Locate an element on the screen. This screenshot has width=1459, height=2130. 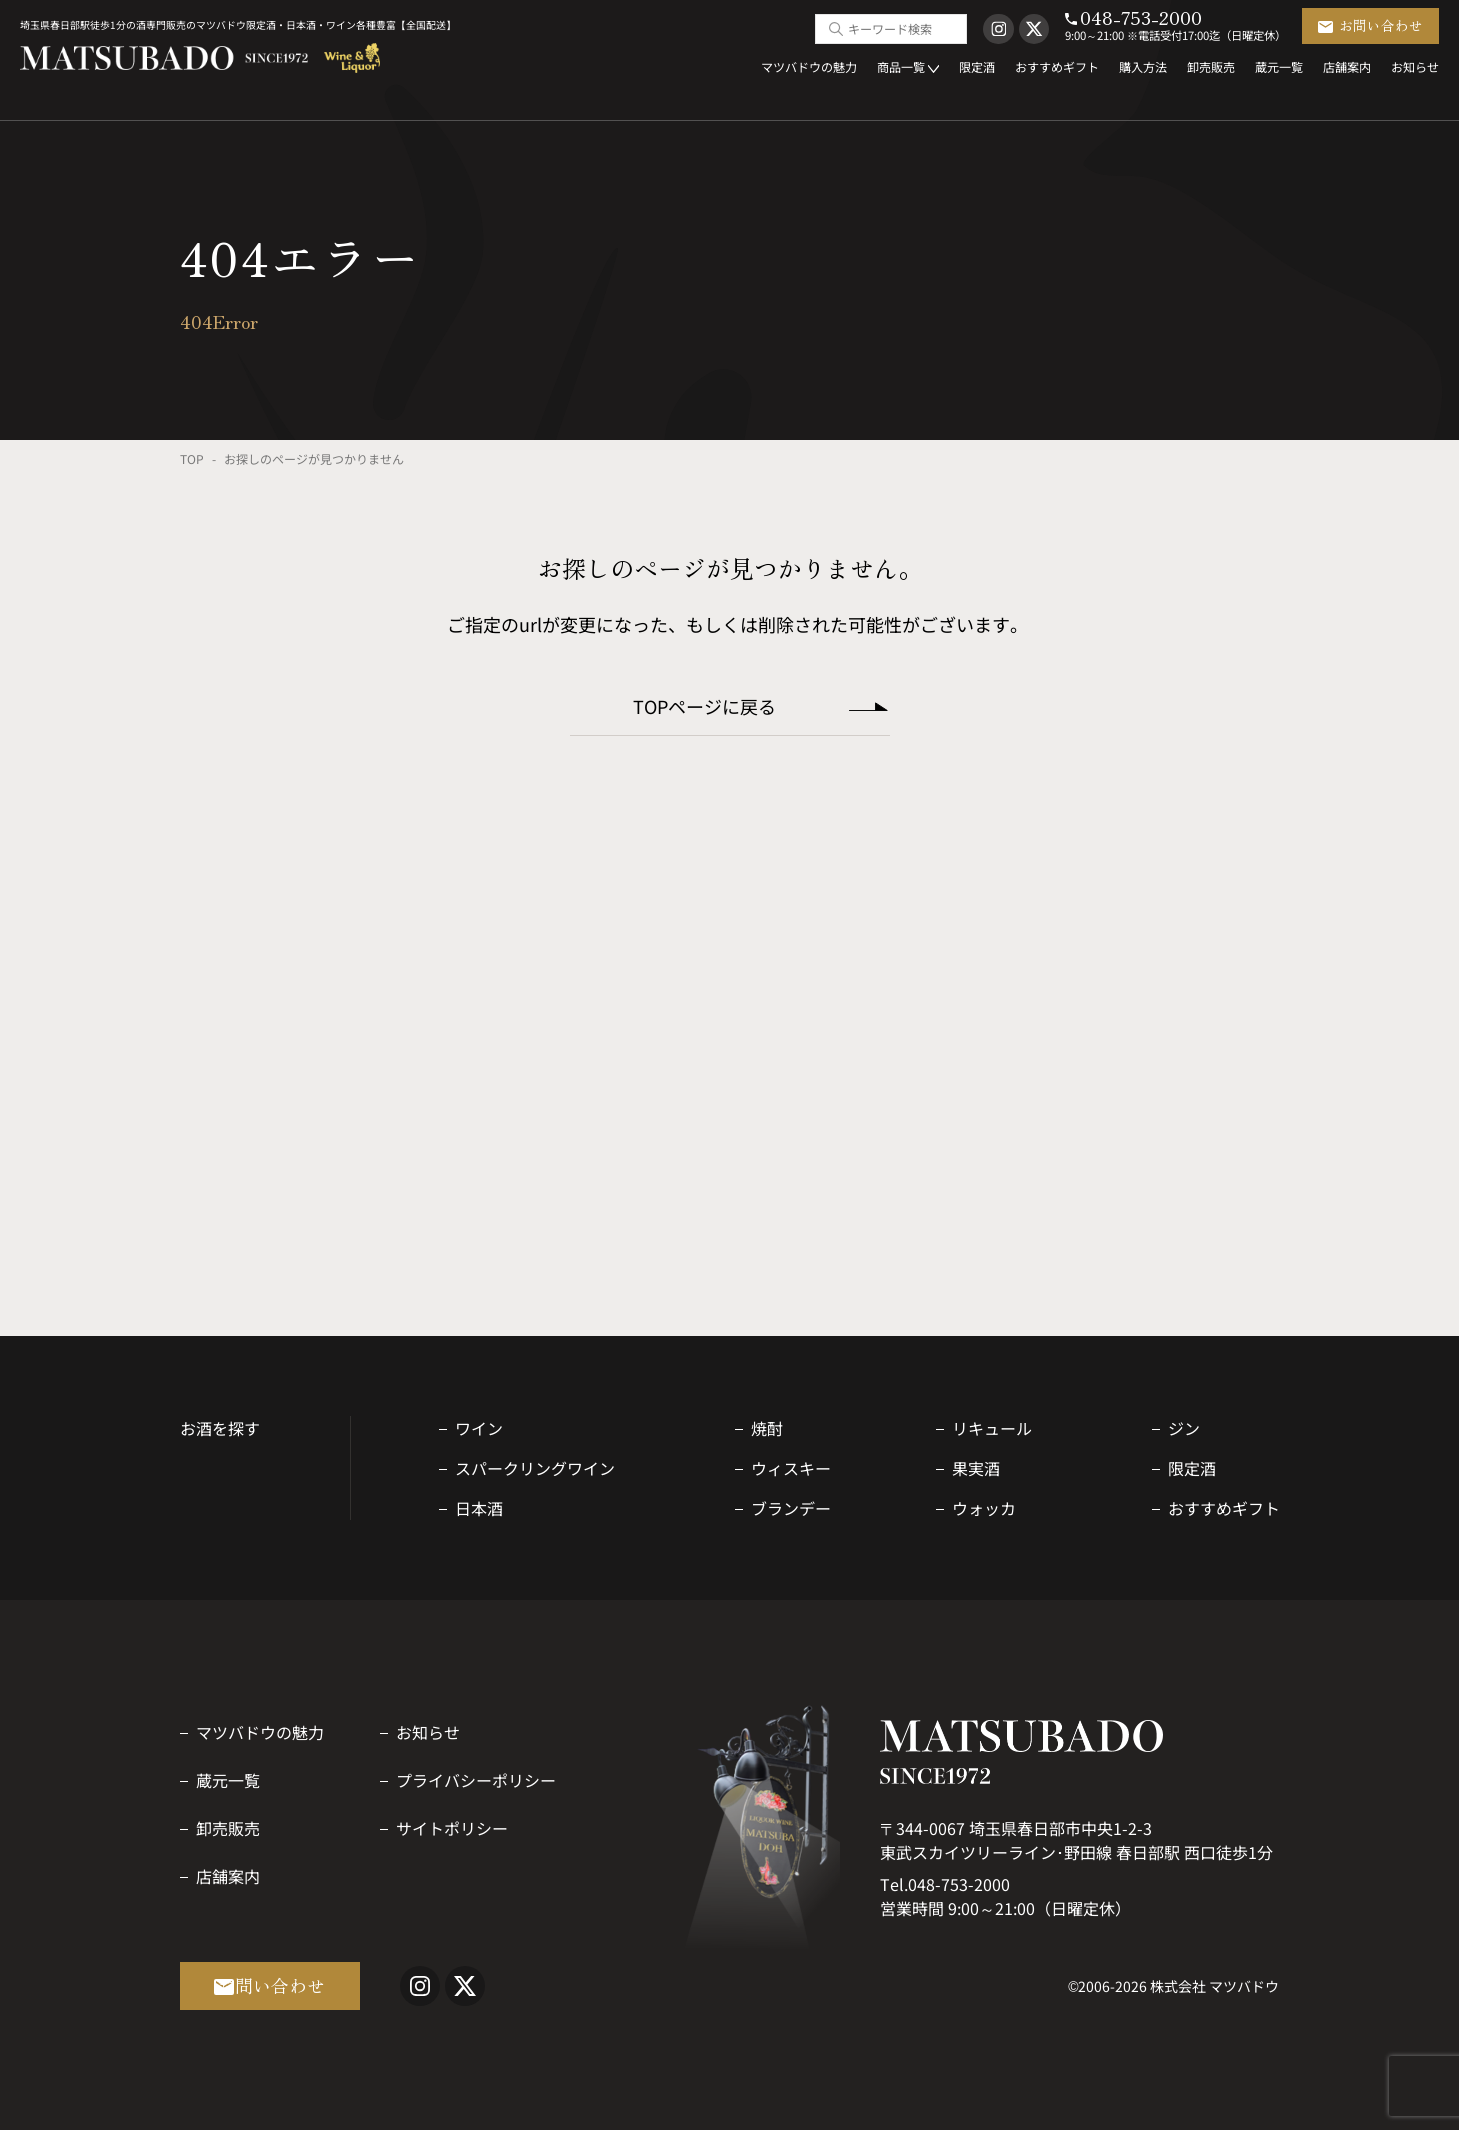
蔵元一覧 is located at coordinates (228, 1780).